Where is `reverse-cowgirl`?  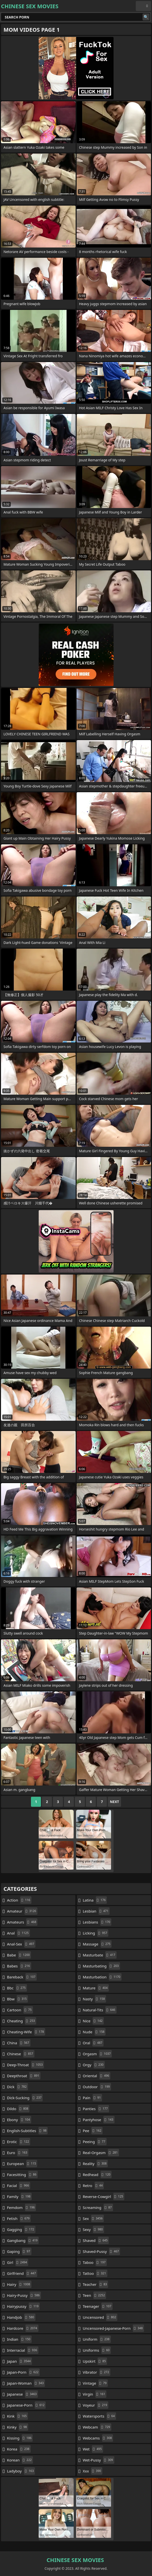
reverse-cowgirl is located at coordinates (104, 2196).